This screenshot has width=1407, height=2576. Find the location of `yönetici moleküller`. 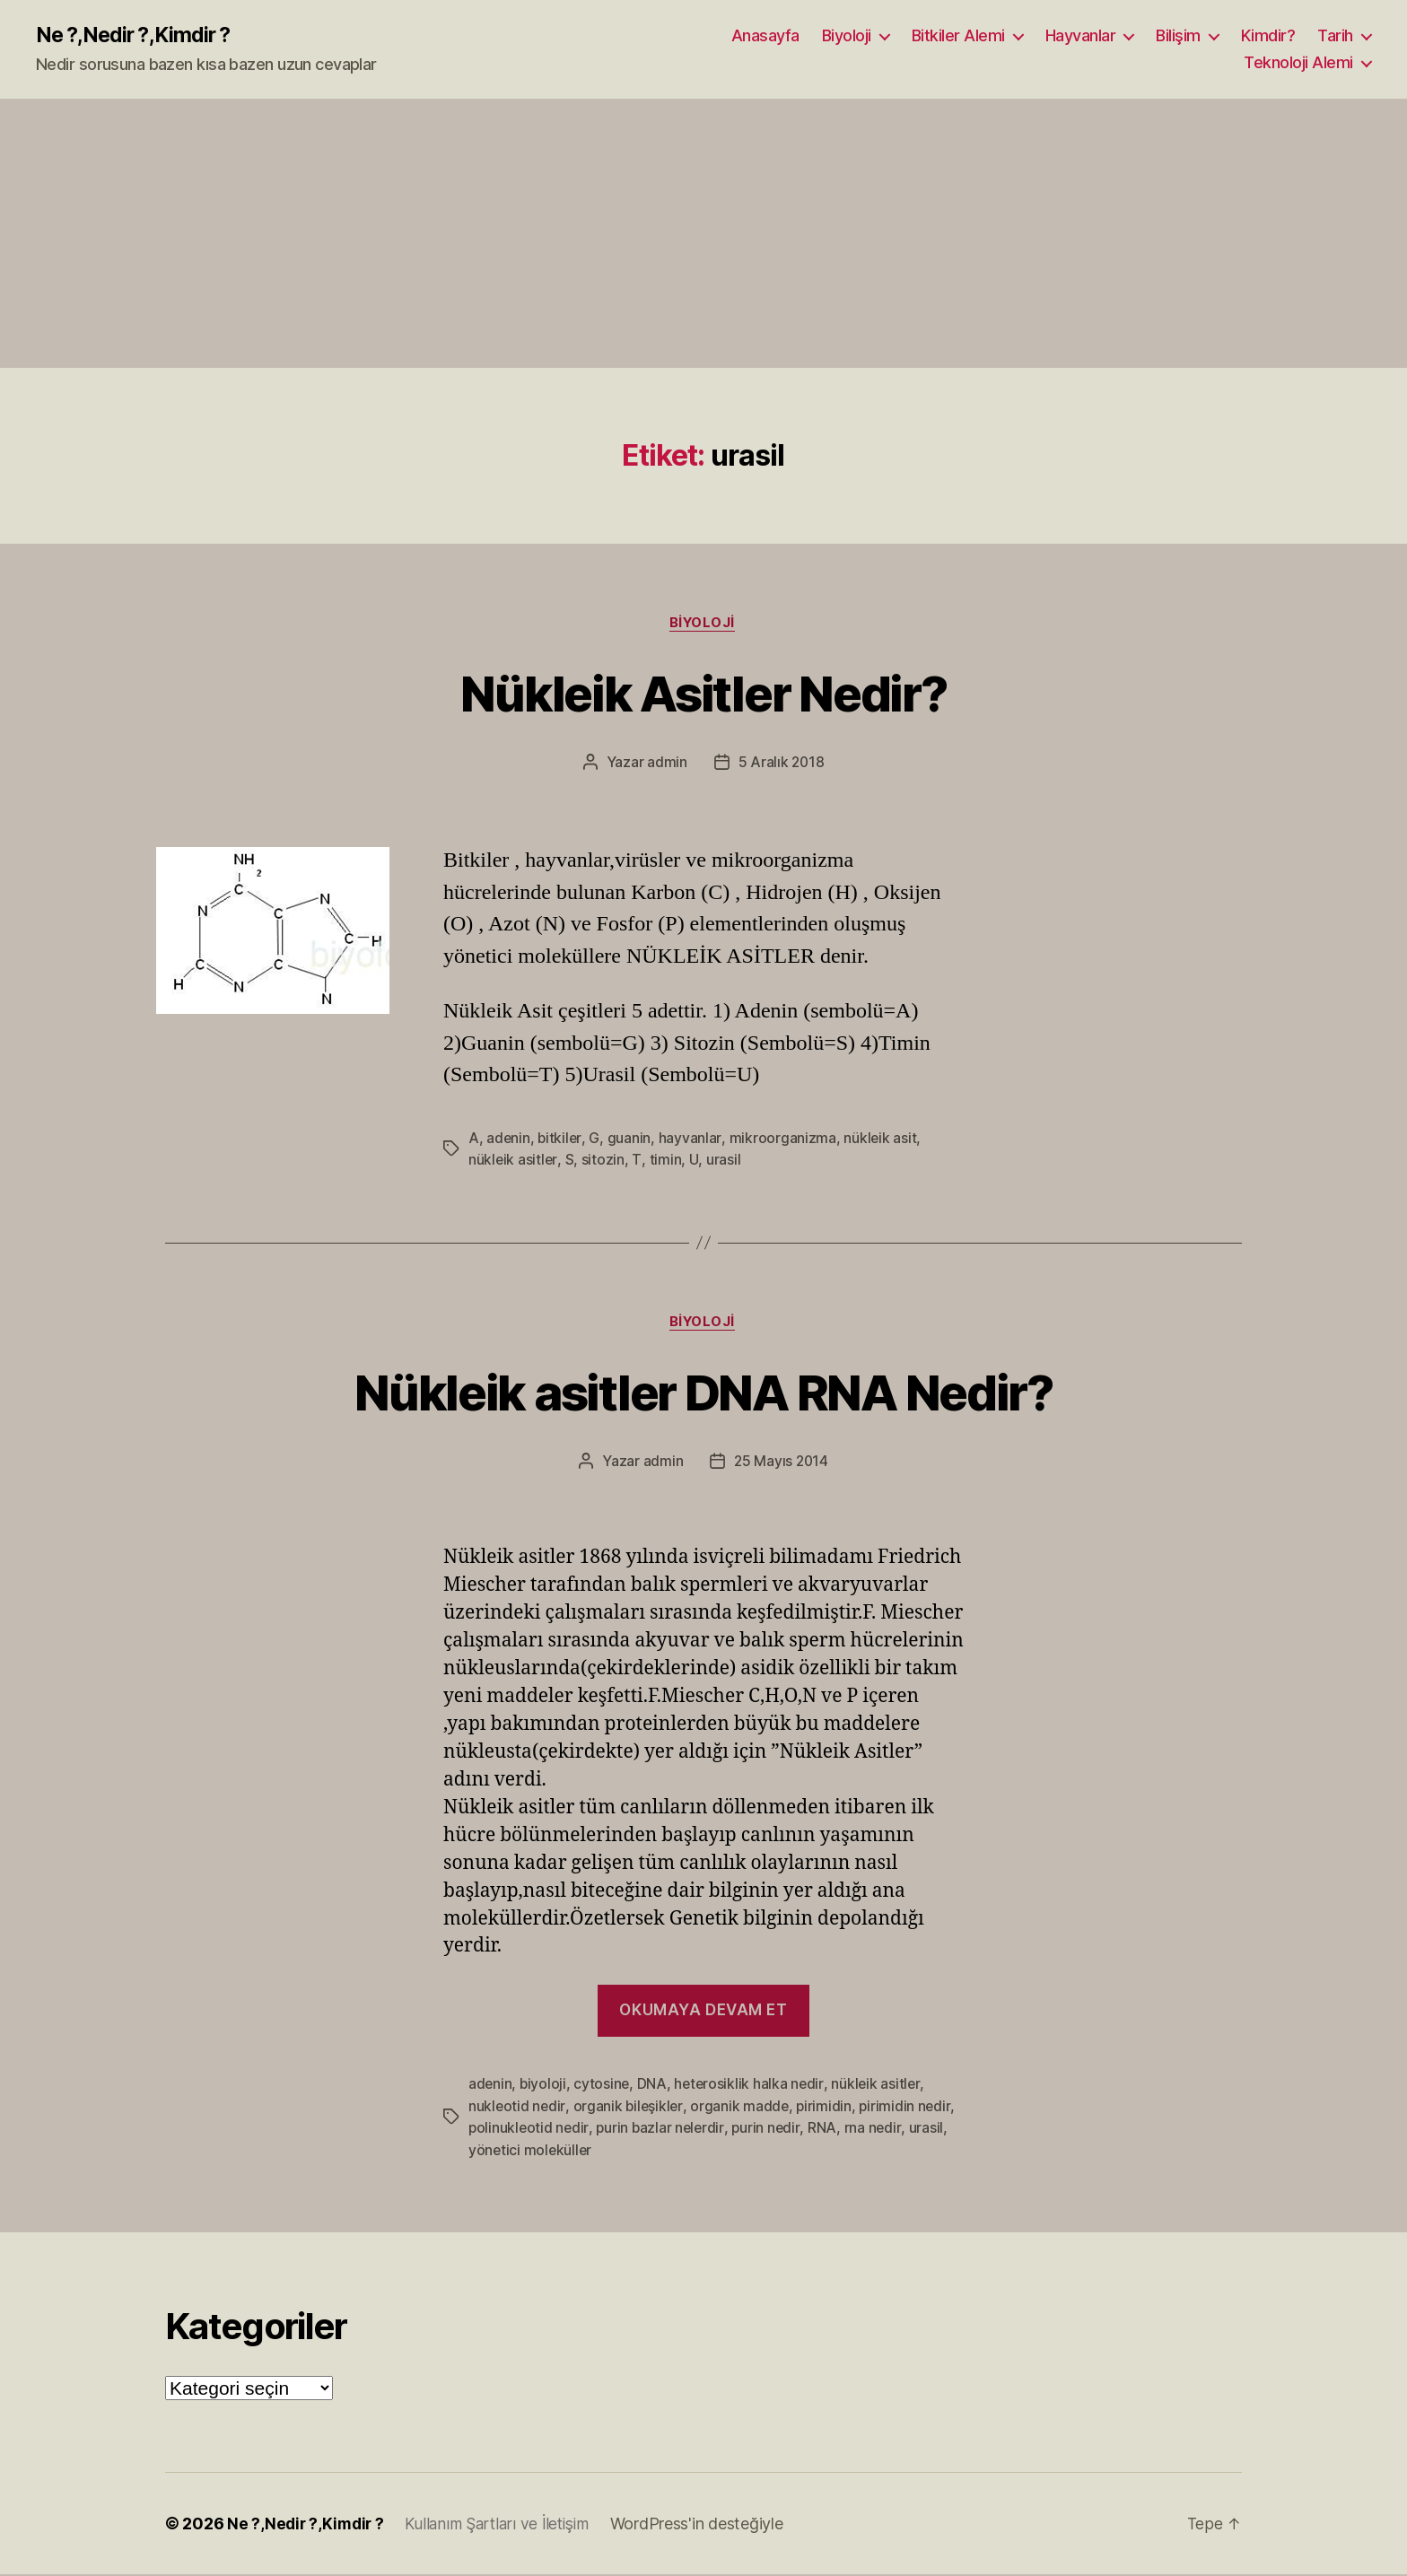

yönetici moleküller is located at coordinates (531, 2152).